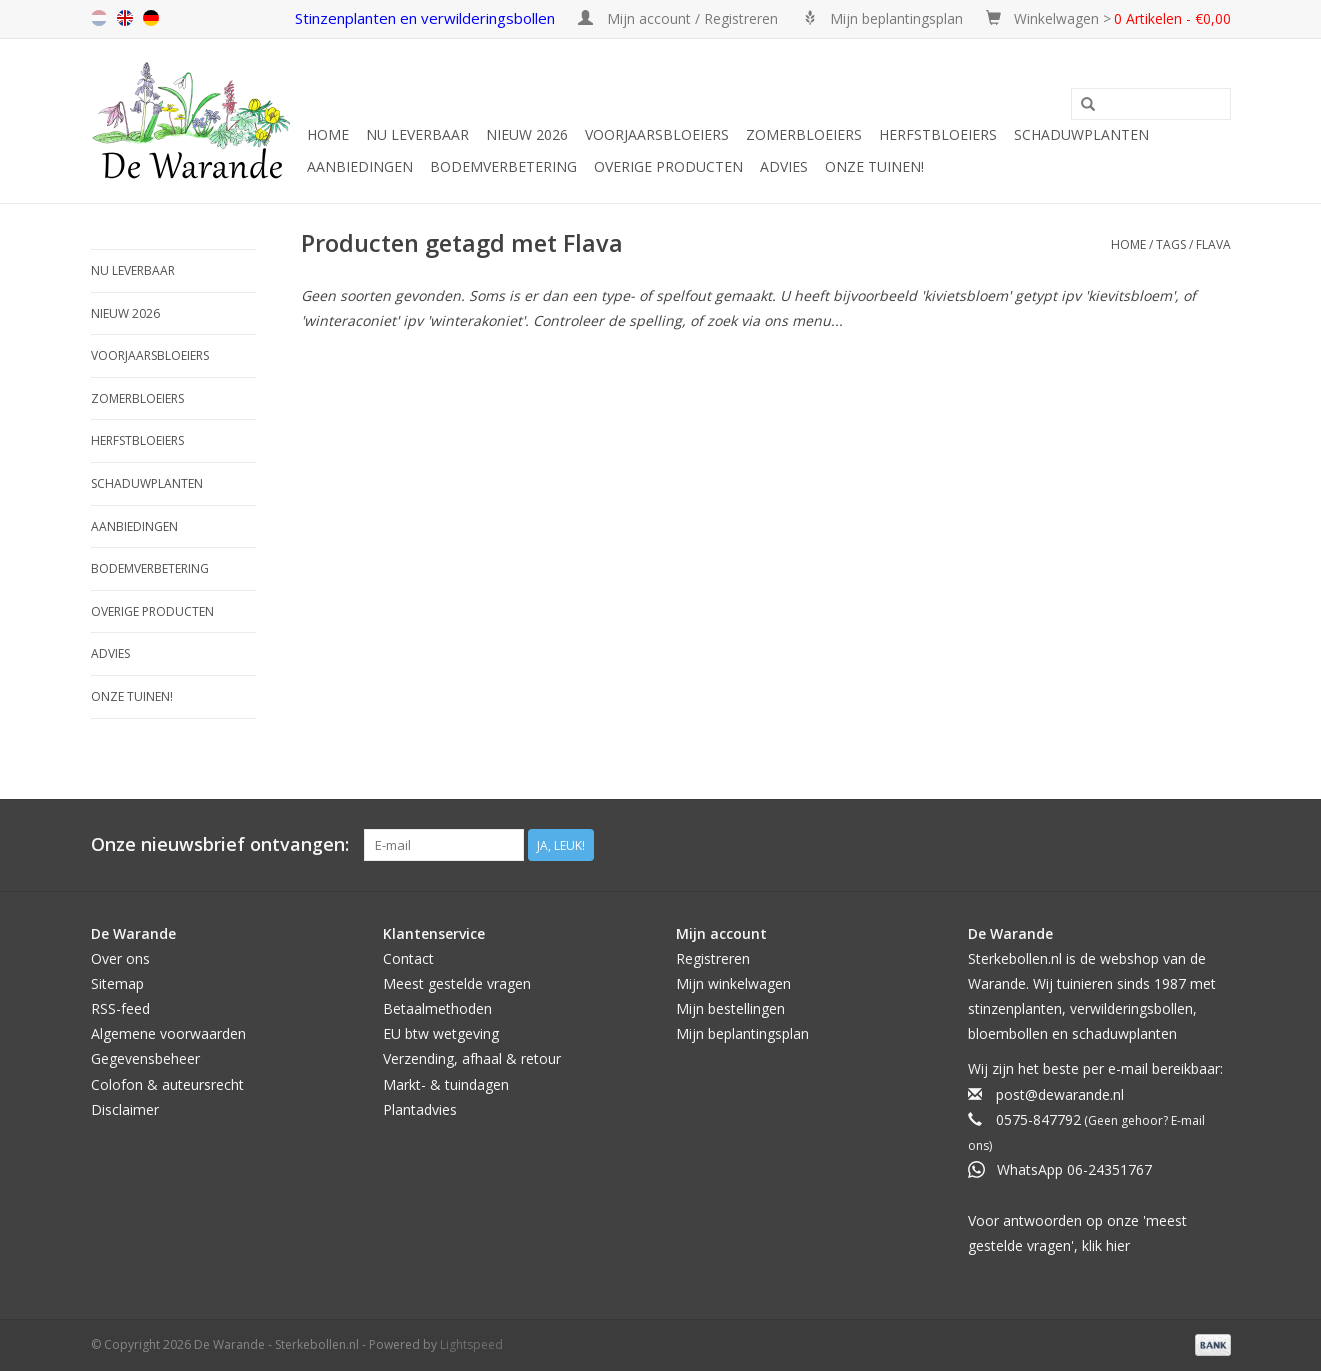  What do you see at coordinates (457, 983) in the screenshot?
I see `Meest gestelde vragen` at bounding box center [457, 983].